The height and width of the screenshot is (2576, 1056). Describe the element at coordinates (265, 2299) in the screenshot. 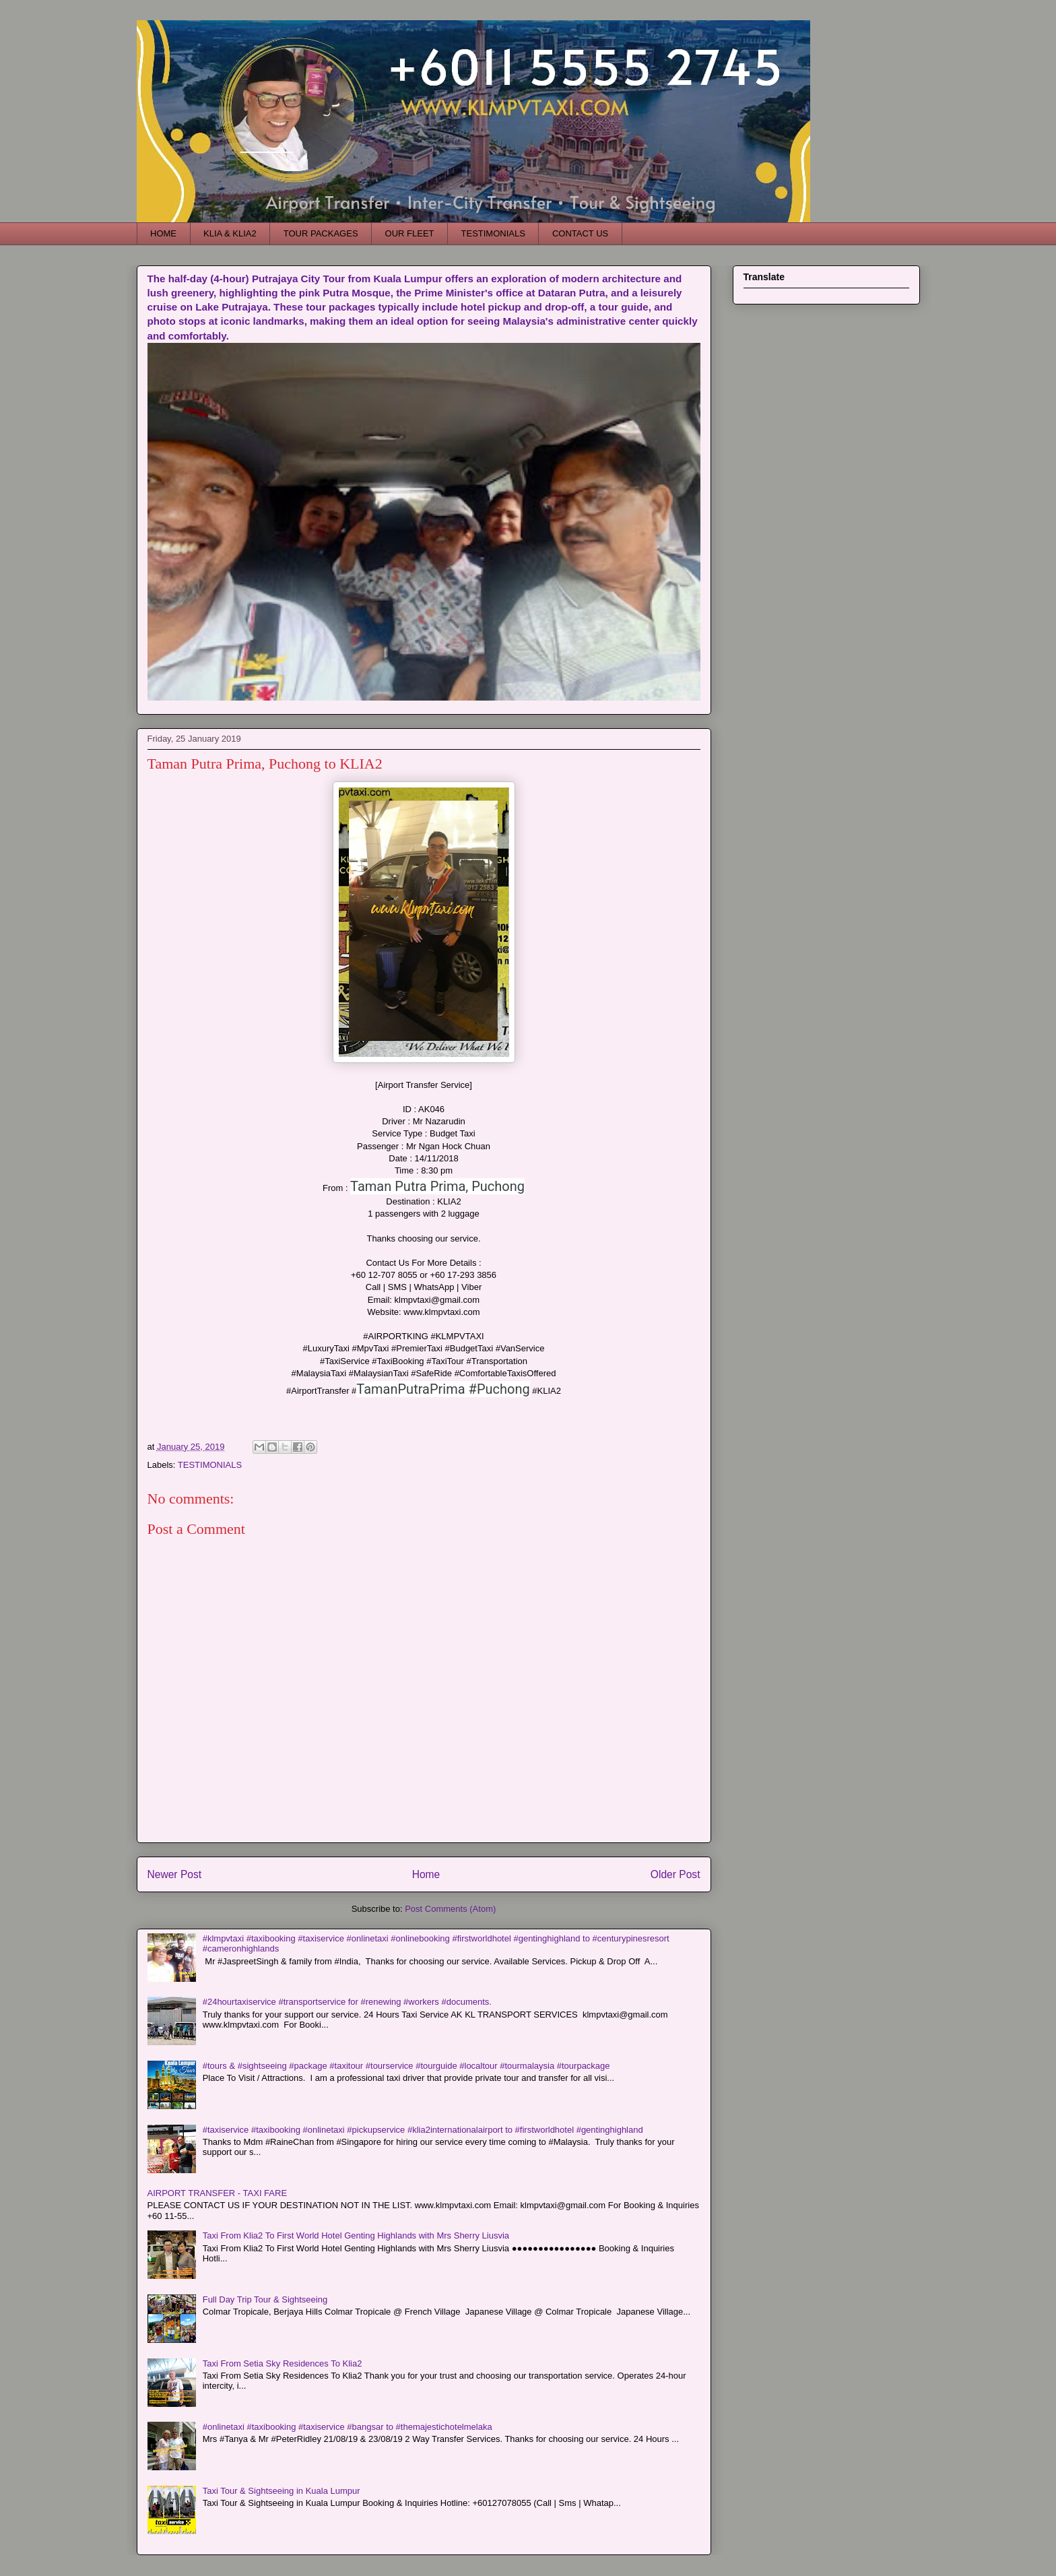

I see `Full Day Trip Tour & Sightseeing` at that location.